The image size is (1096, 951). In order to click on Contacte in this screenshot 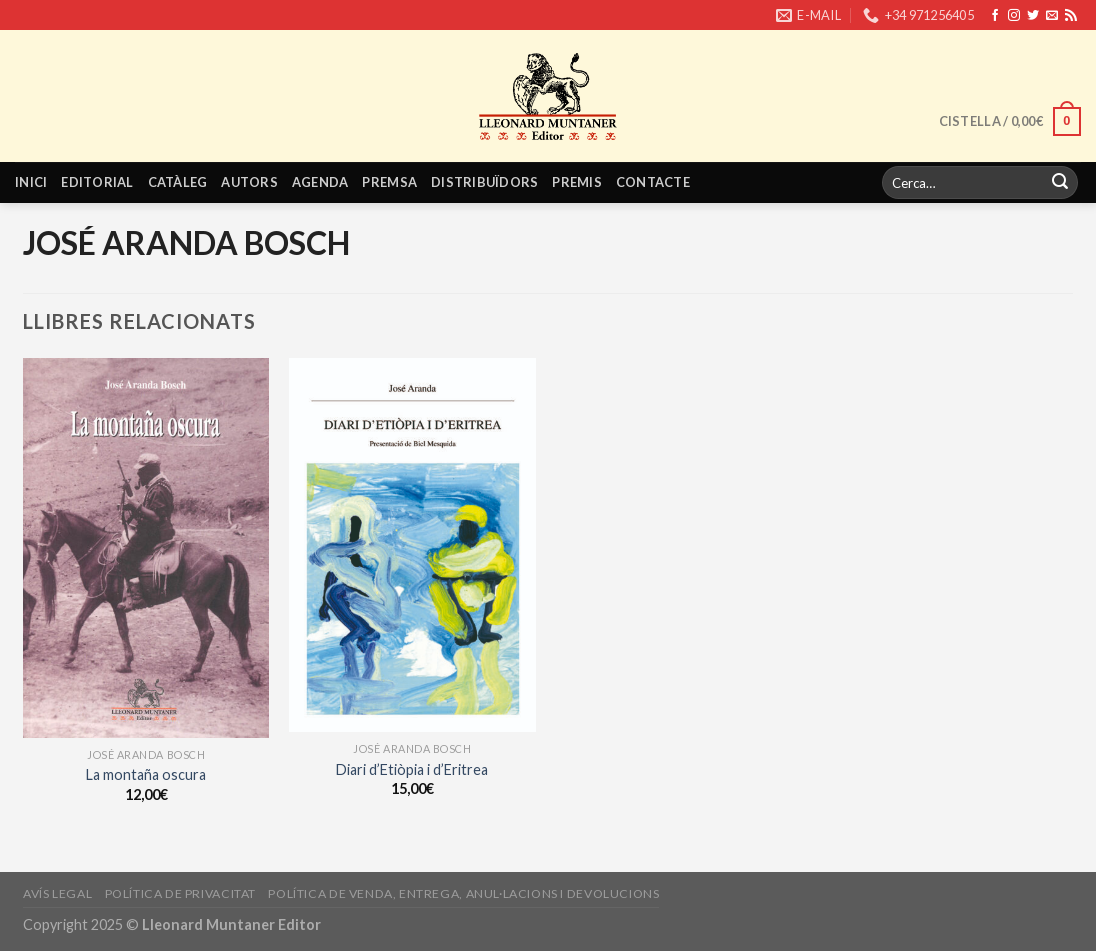, I will do `click(653, 182)`.